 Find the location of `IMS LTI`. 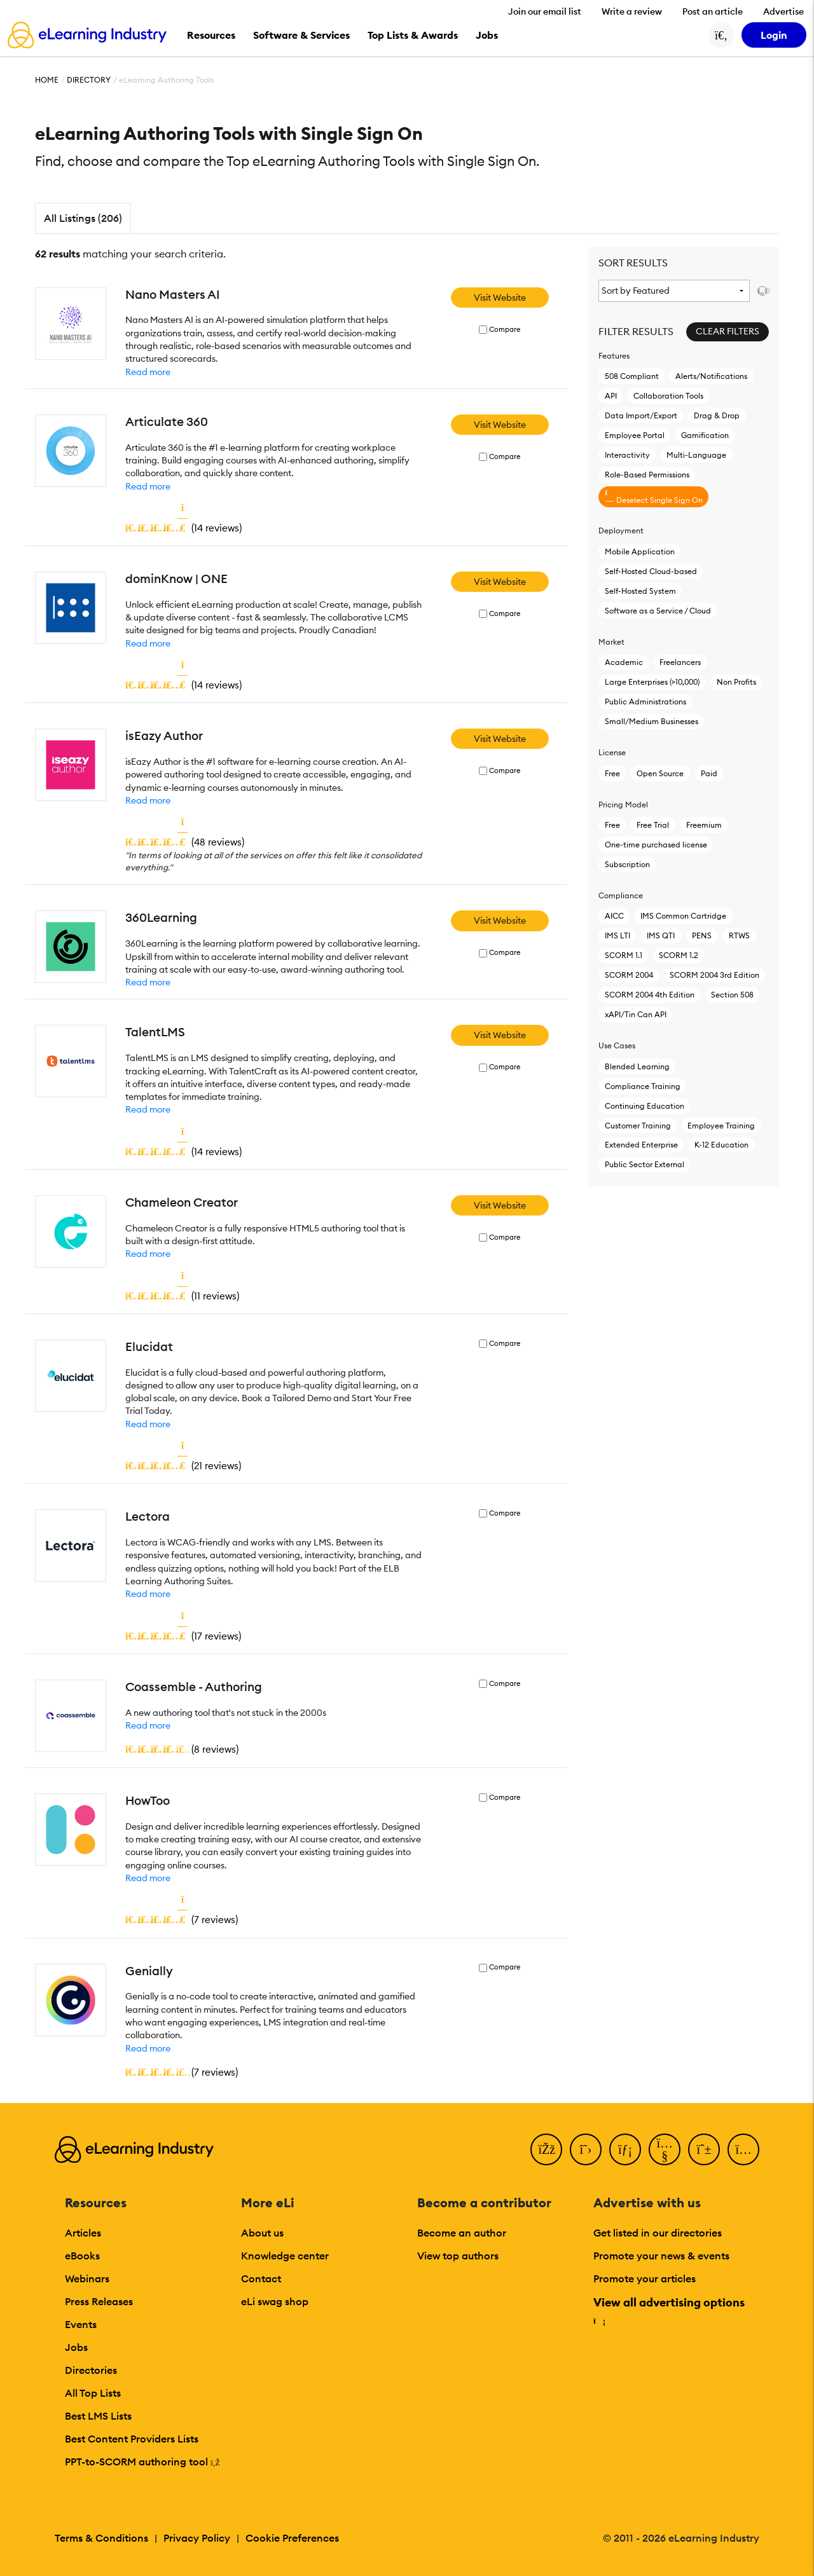

IMS LTI is located at coordinates (617, 935).